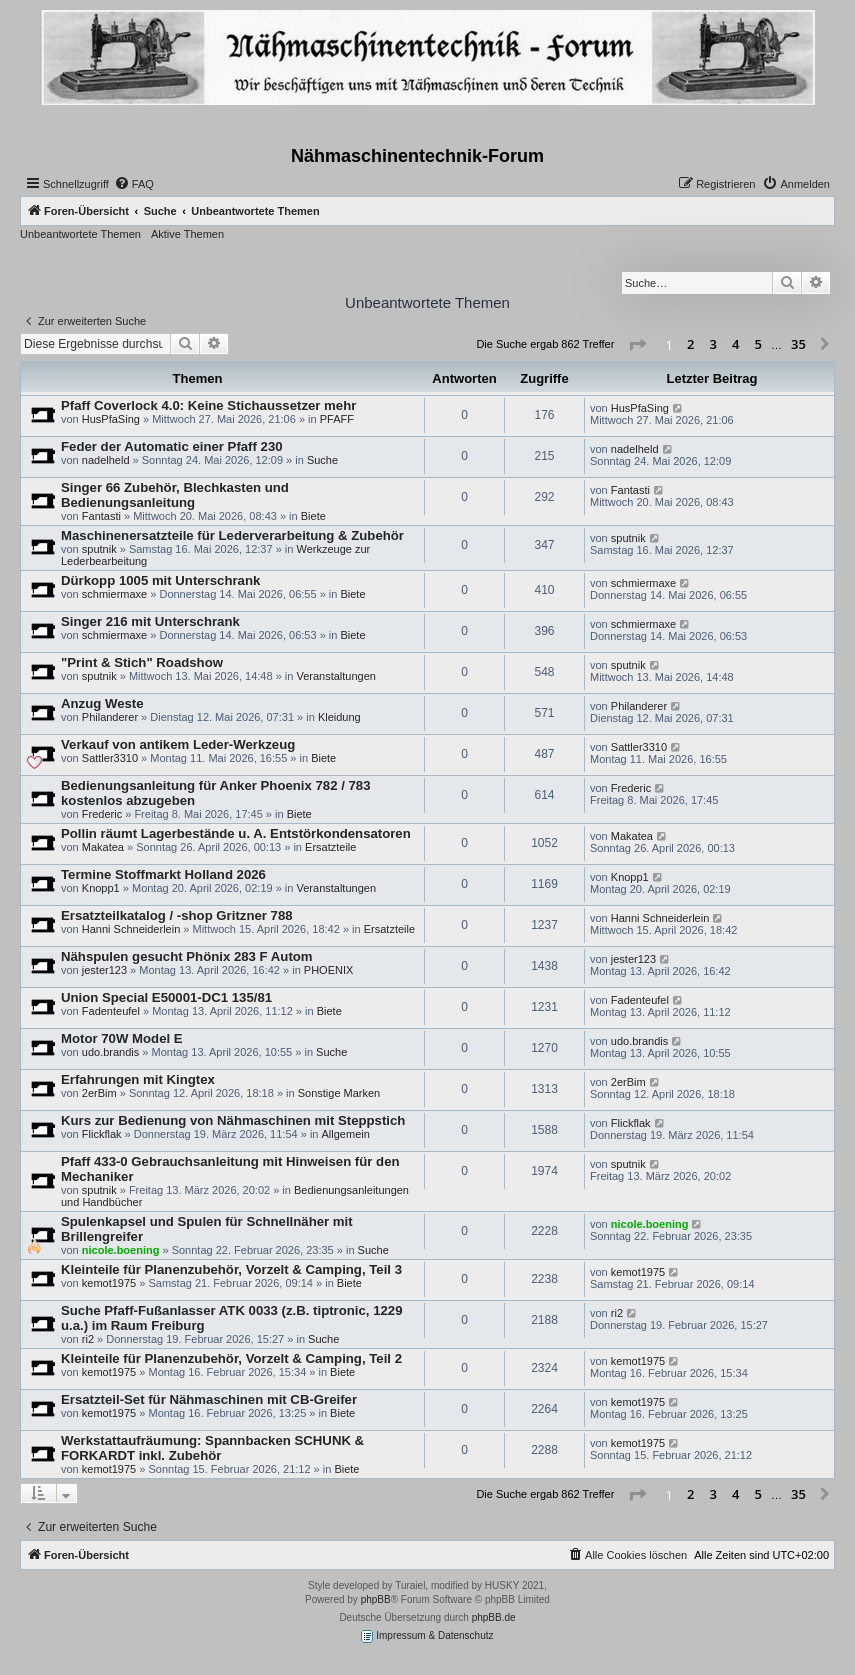 Image resolution: width=855 pixels, height=1675 pixels. I want to click on Werkstattaufräumung: Spannbacken SCHUNK & FORKARDT inkl. Zubehör, so click(212, 1448).